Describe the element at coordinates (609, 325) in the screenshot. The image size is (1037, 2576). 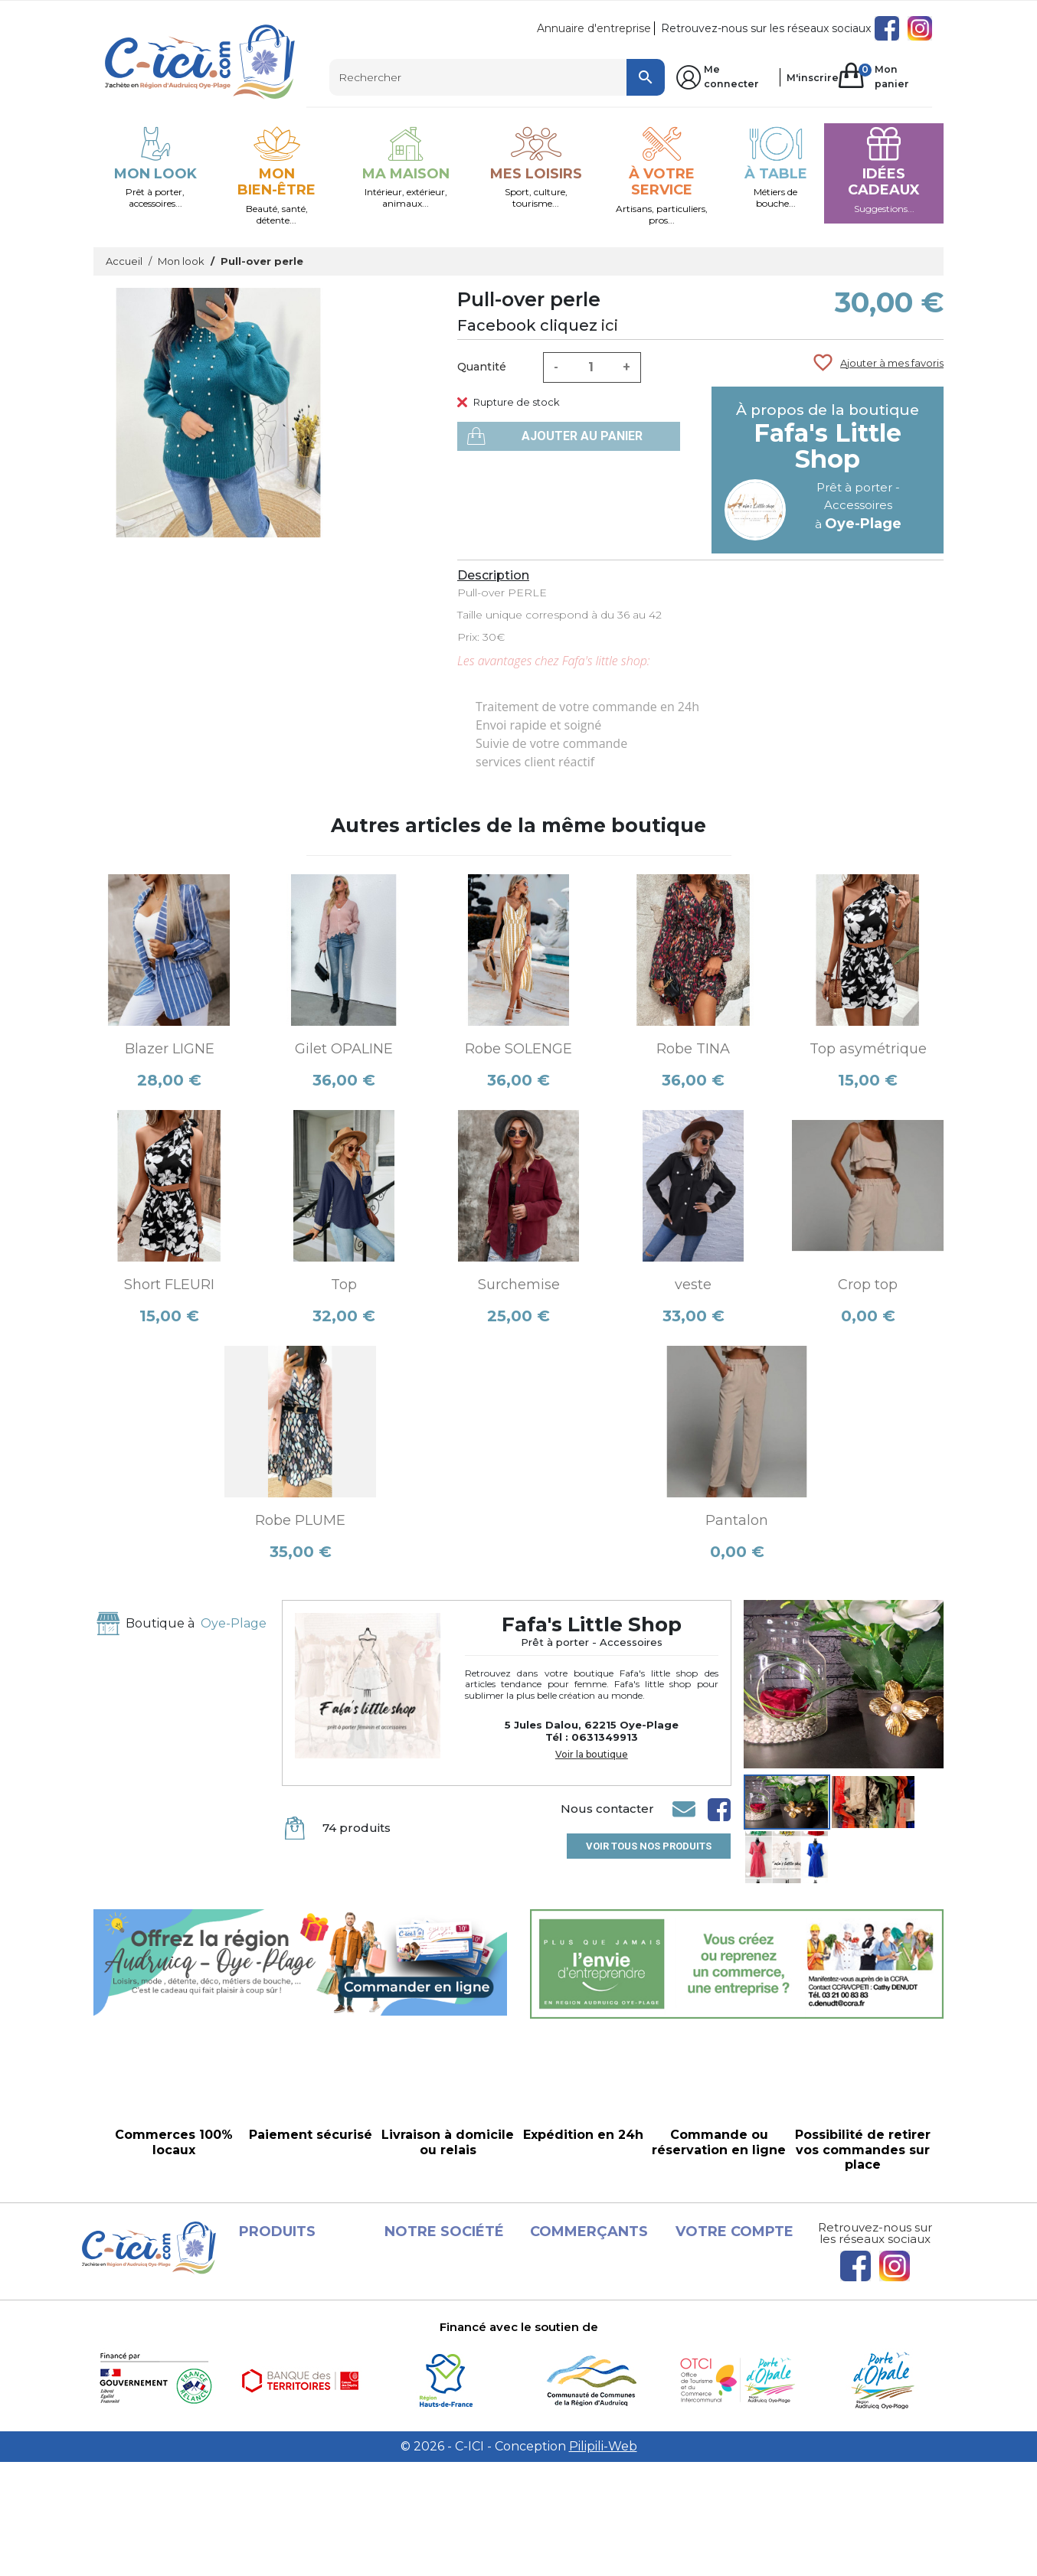
I see `ici` at that location.